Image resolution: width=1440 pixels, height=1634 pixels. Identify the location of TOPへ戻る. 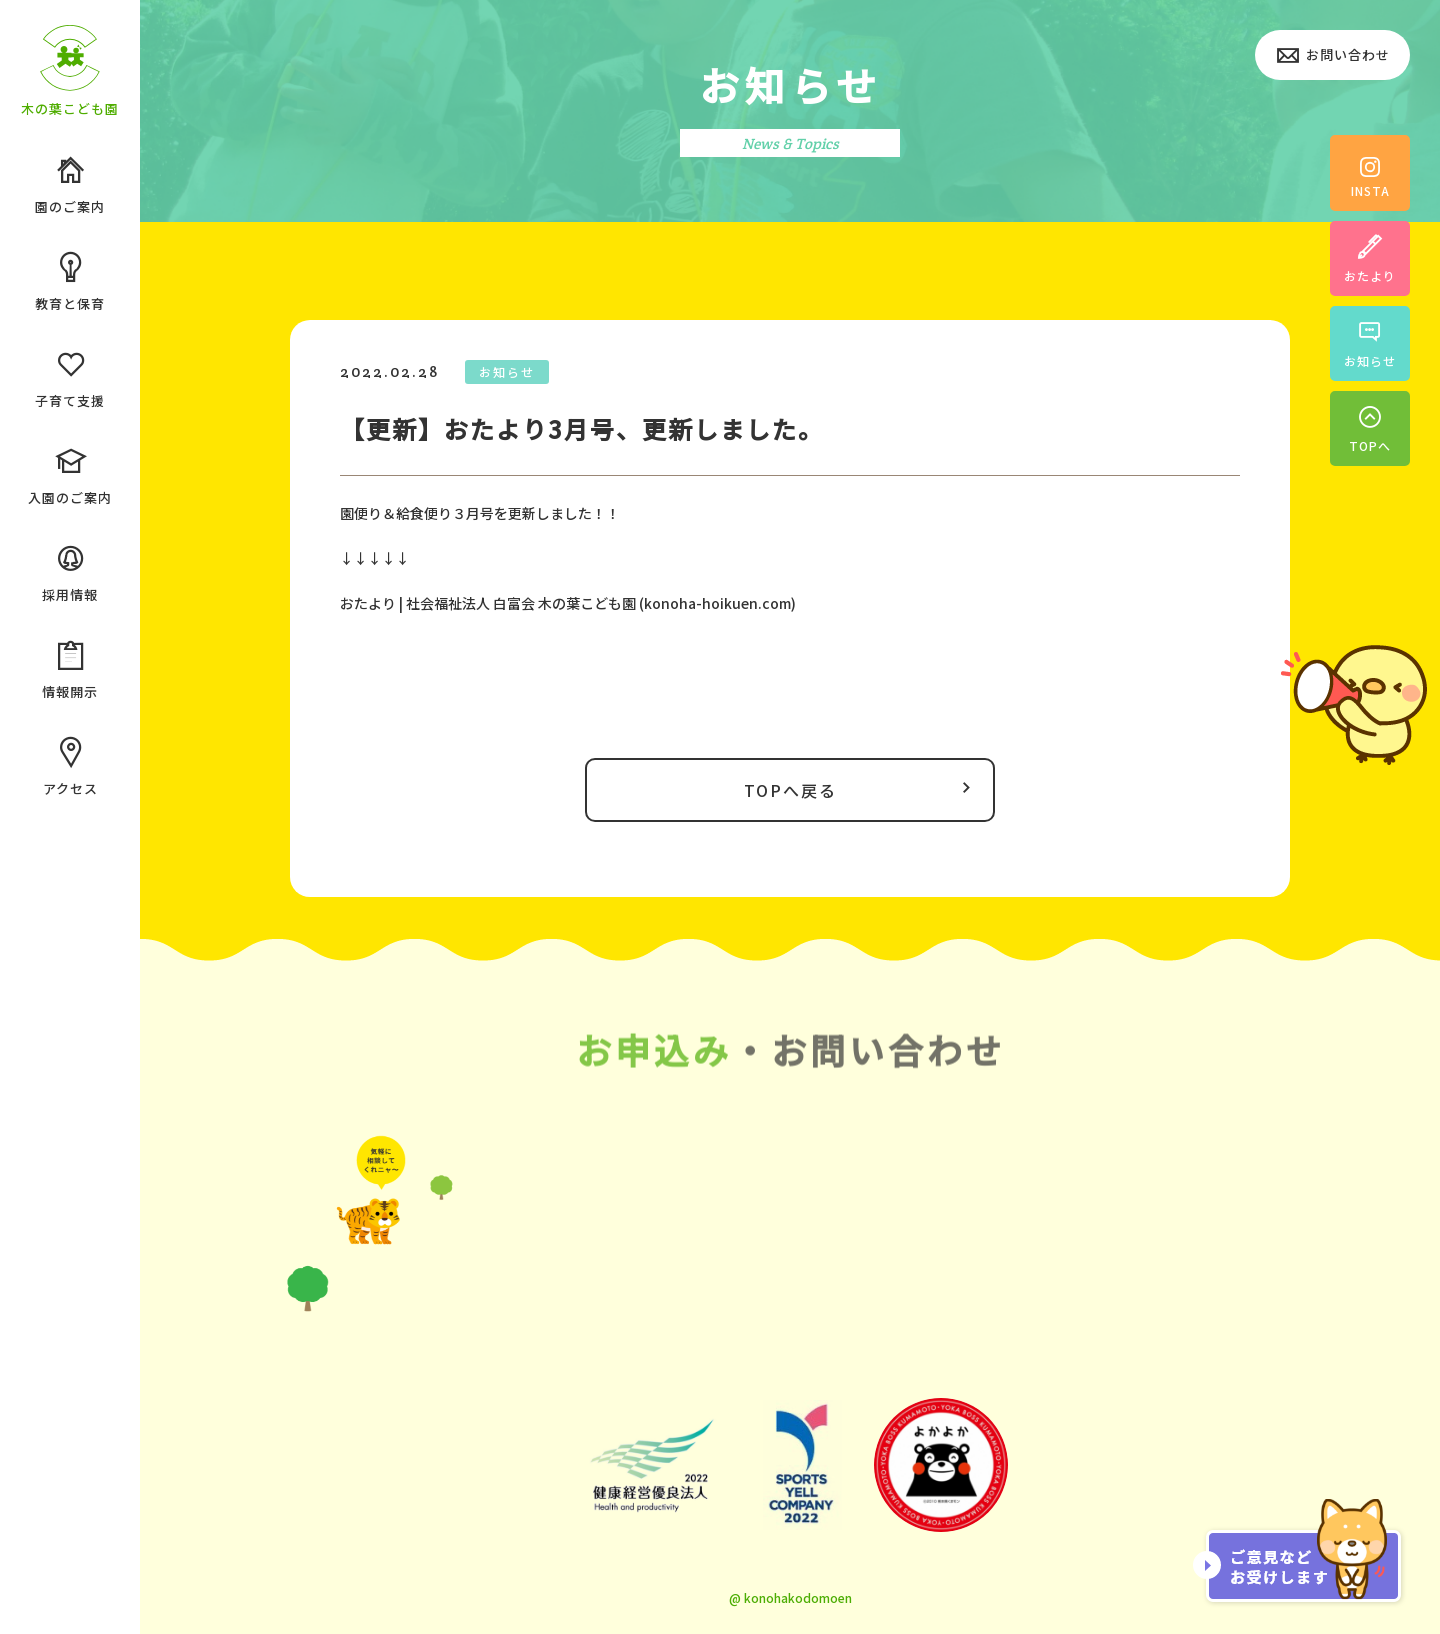
(862, 789).